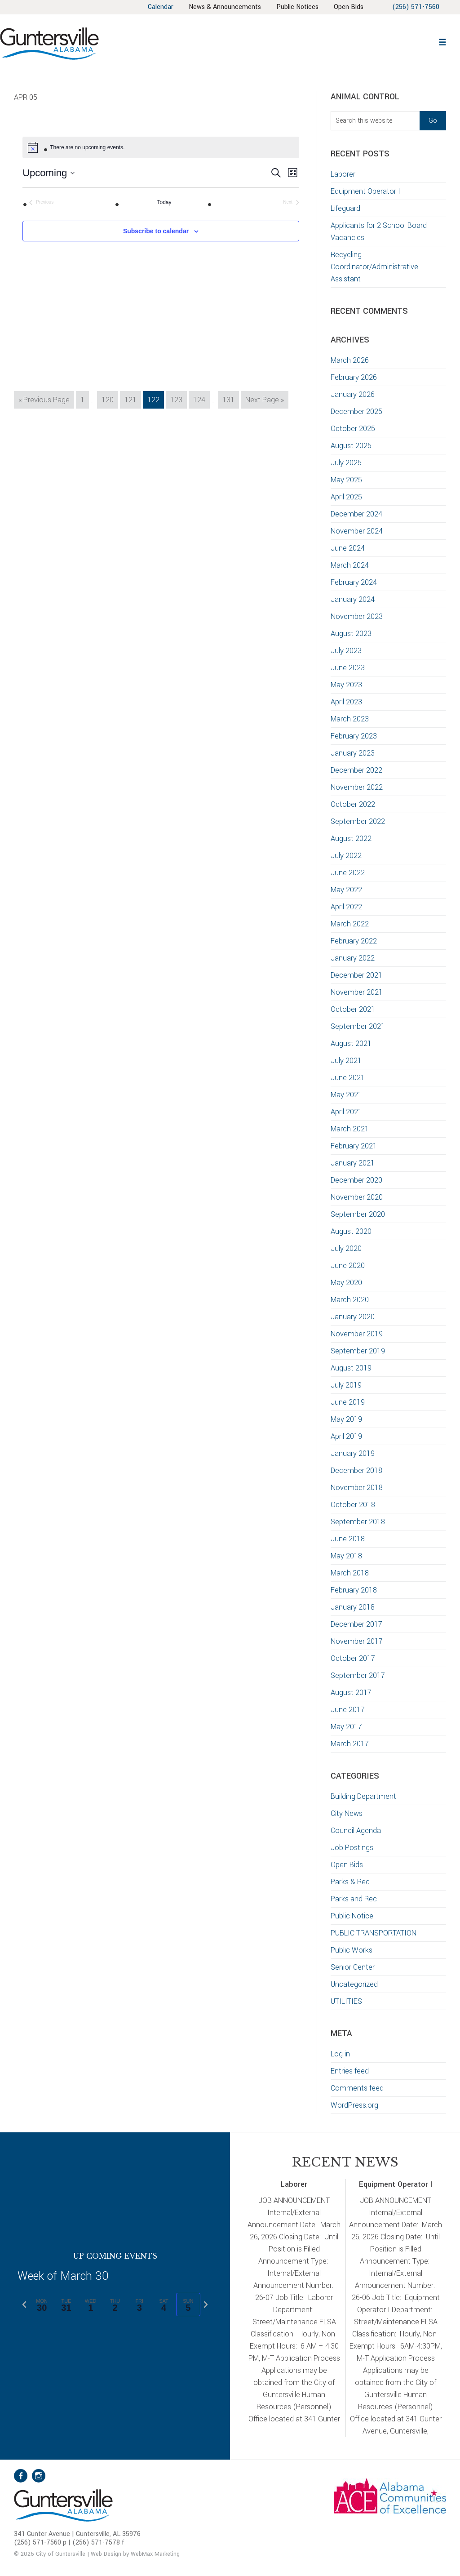  Describe the element at coordinates (155, 399) in the screenshot. I see `122` at that location.